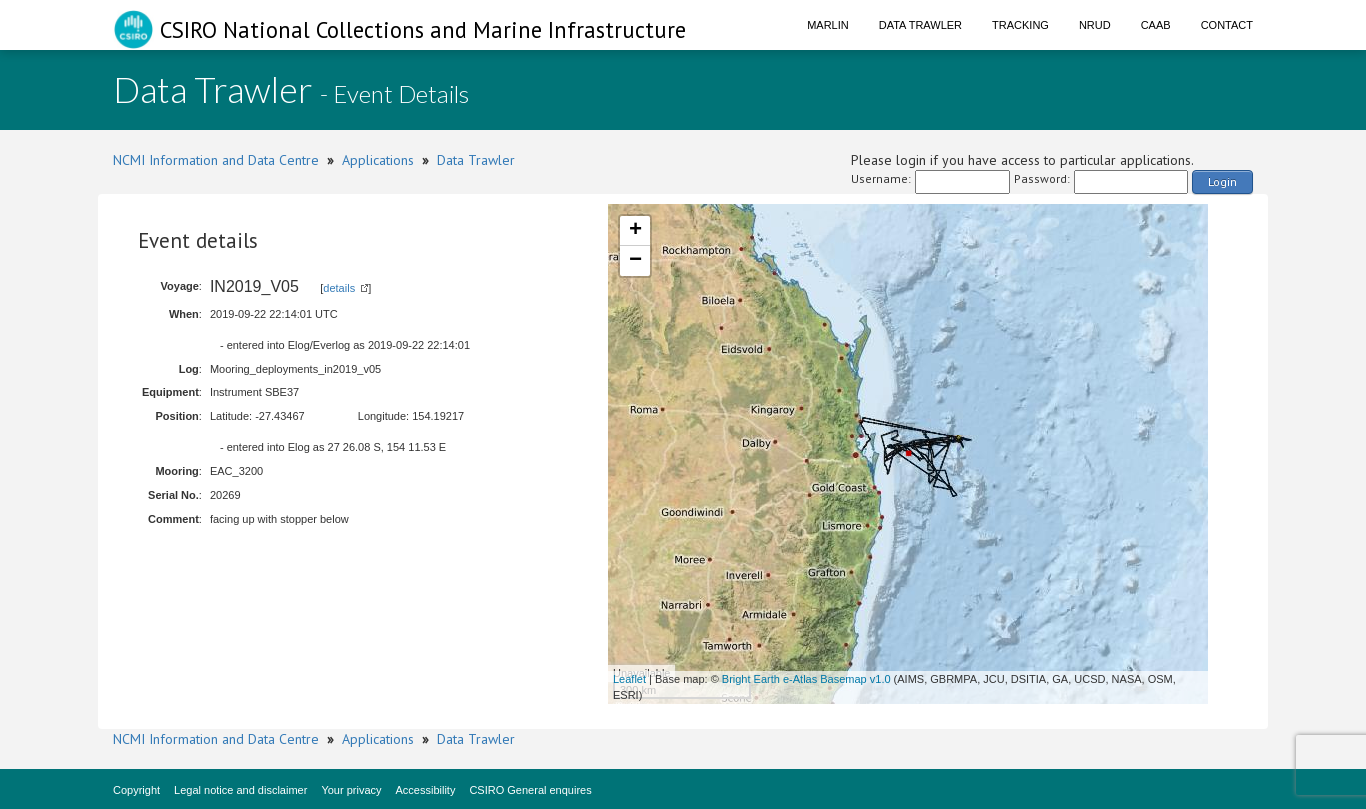 Image resolution: width=1366 pixels, height=809 pixels. Describe the element at coordinates (828, 25) in the screenshot. I see `Marlin` at that location.